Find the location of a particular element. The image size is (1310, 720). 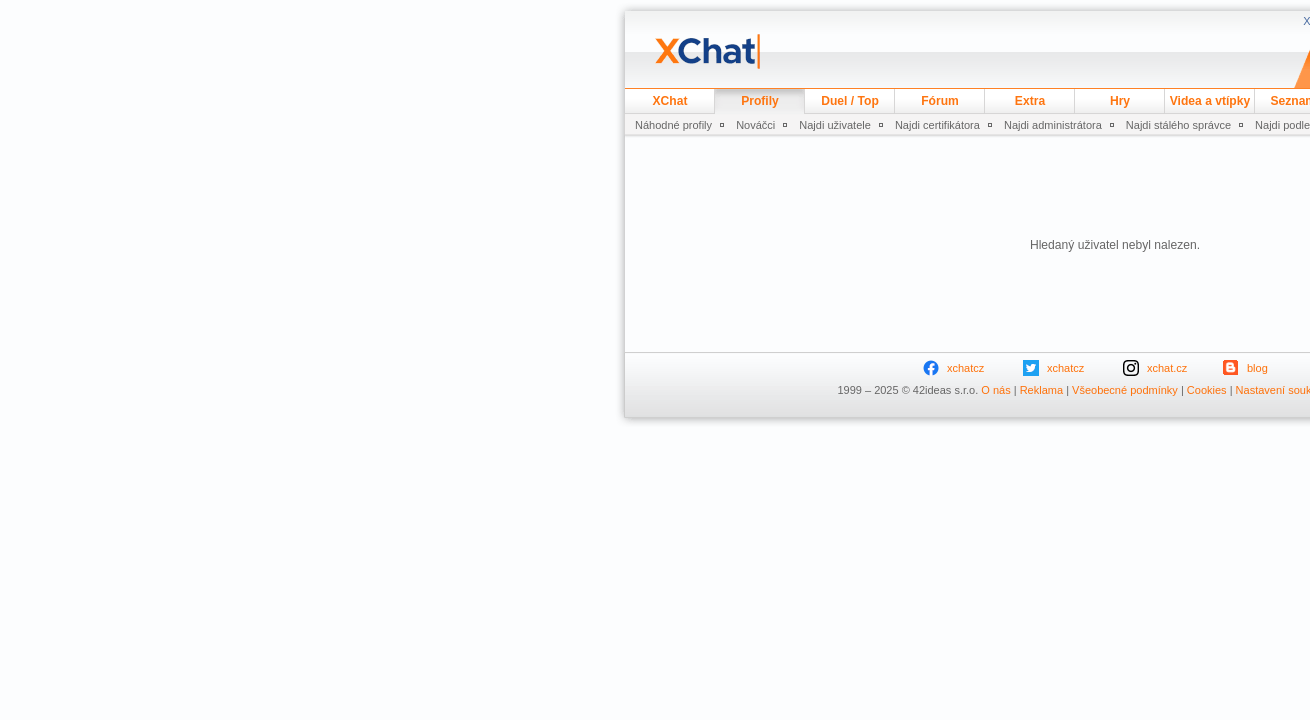

Najdi stálého správce is located at coordinates (1178, 125).